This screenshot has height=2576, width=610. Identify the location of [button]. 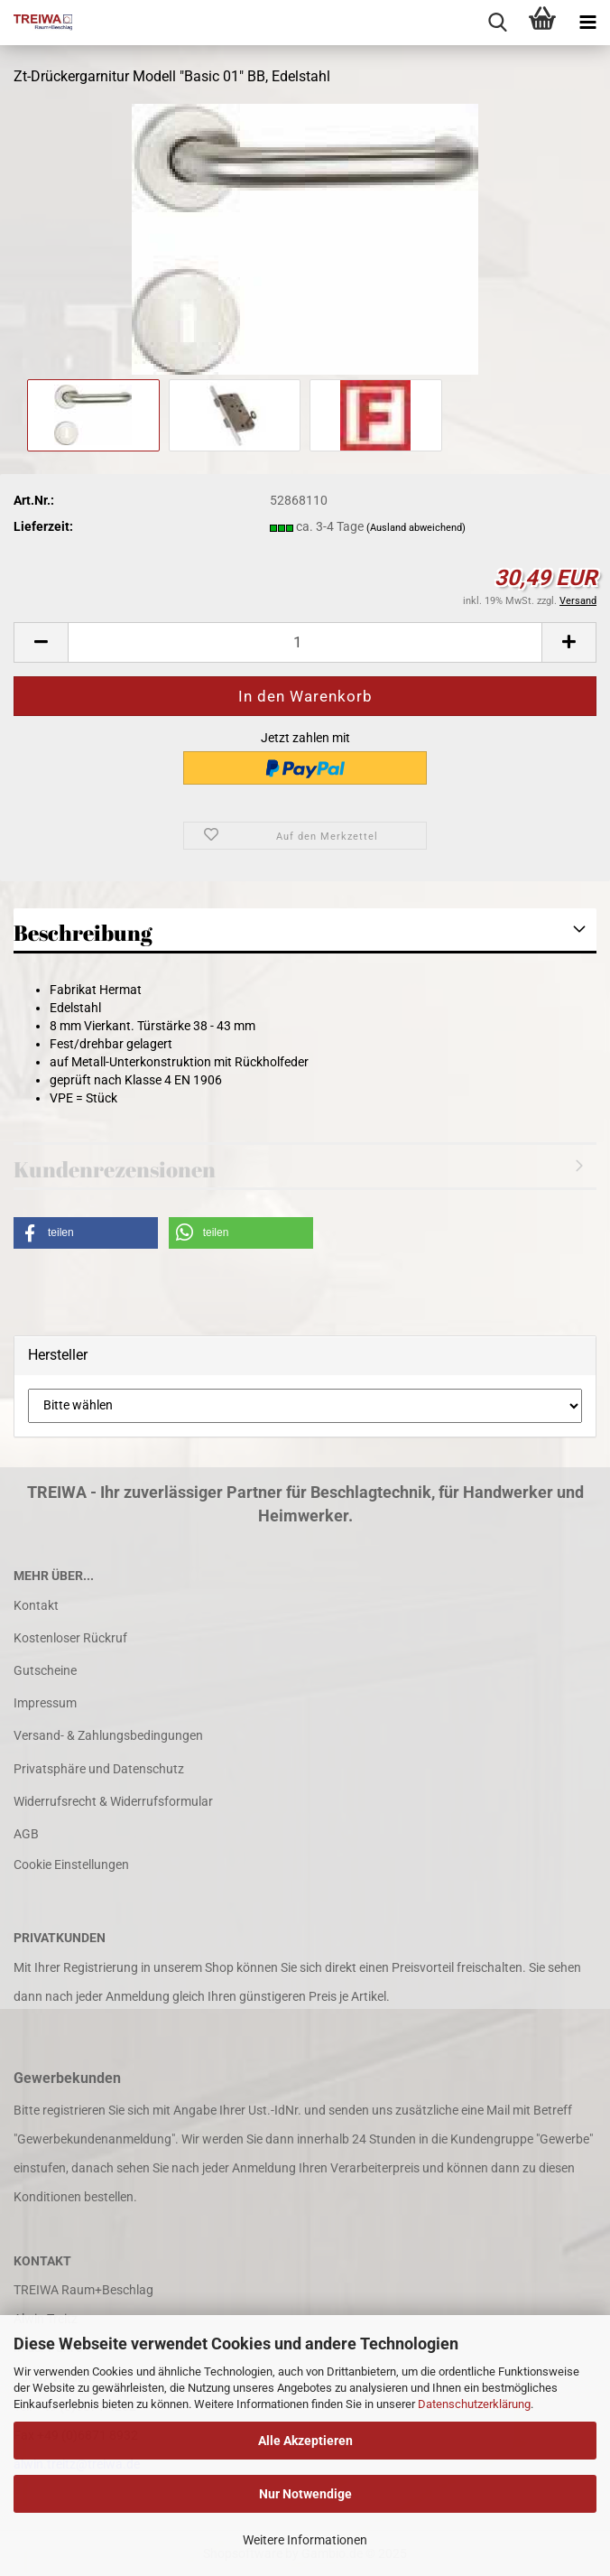
(41, 642).